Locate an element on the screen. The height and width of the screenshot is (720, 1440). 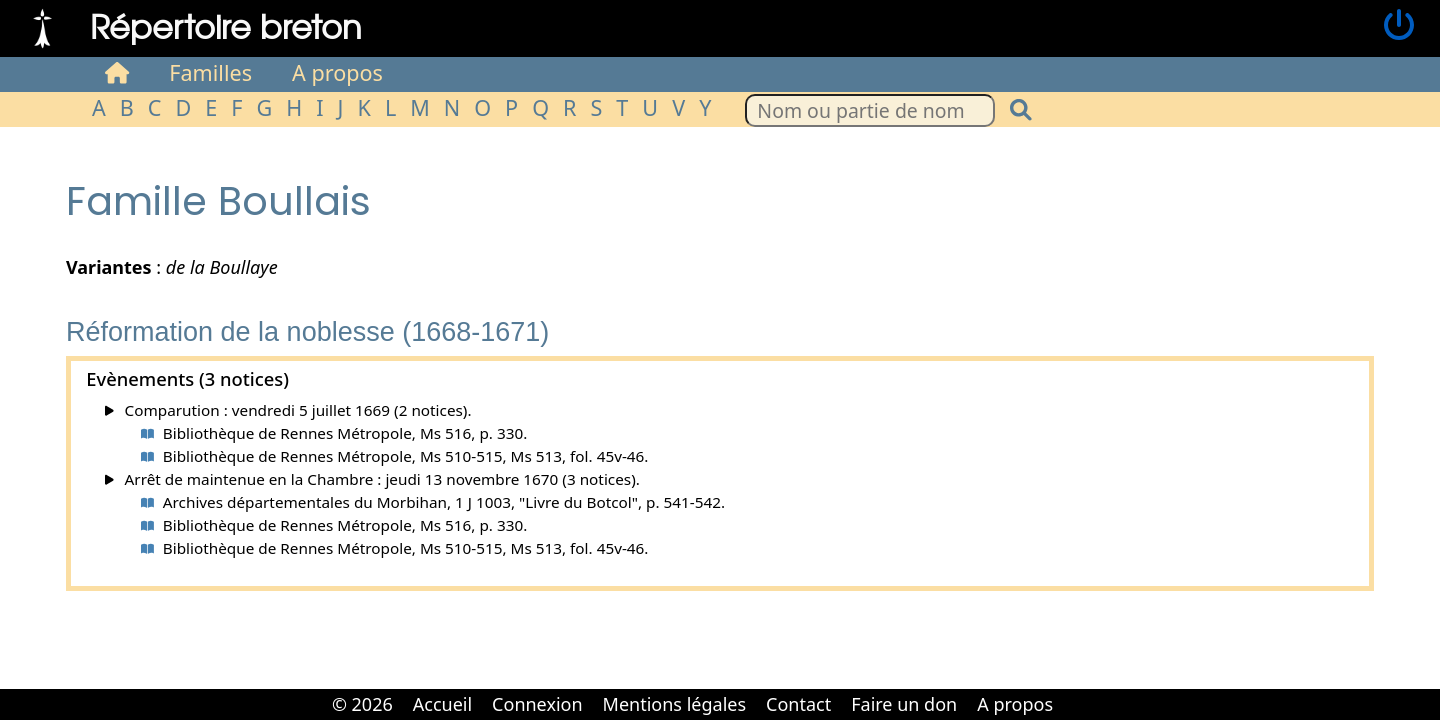
Mentions légales is located at coordinates (674, 704).